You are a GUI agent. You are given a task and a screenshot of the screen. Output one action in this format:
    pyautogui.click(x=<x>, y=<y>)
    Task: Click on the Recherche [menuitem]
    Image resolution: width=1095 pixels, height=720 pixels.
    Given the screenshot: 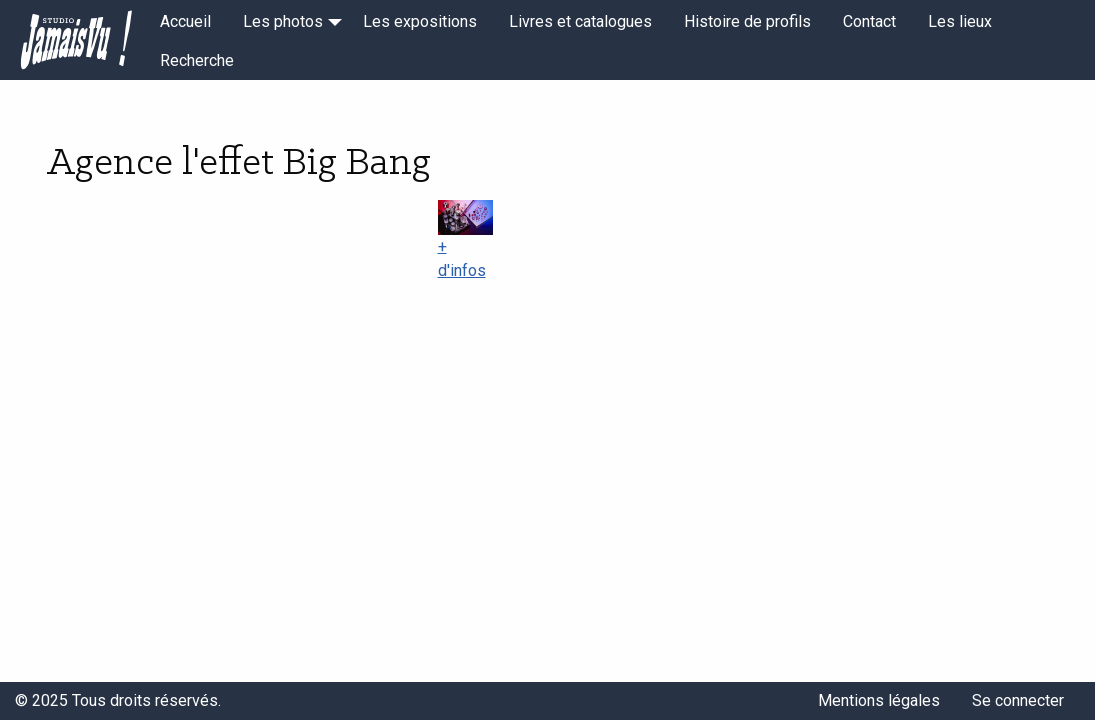 What is the action you would take?
    pyautogui.click(x=197, y=60)
    